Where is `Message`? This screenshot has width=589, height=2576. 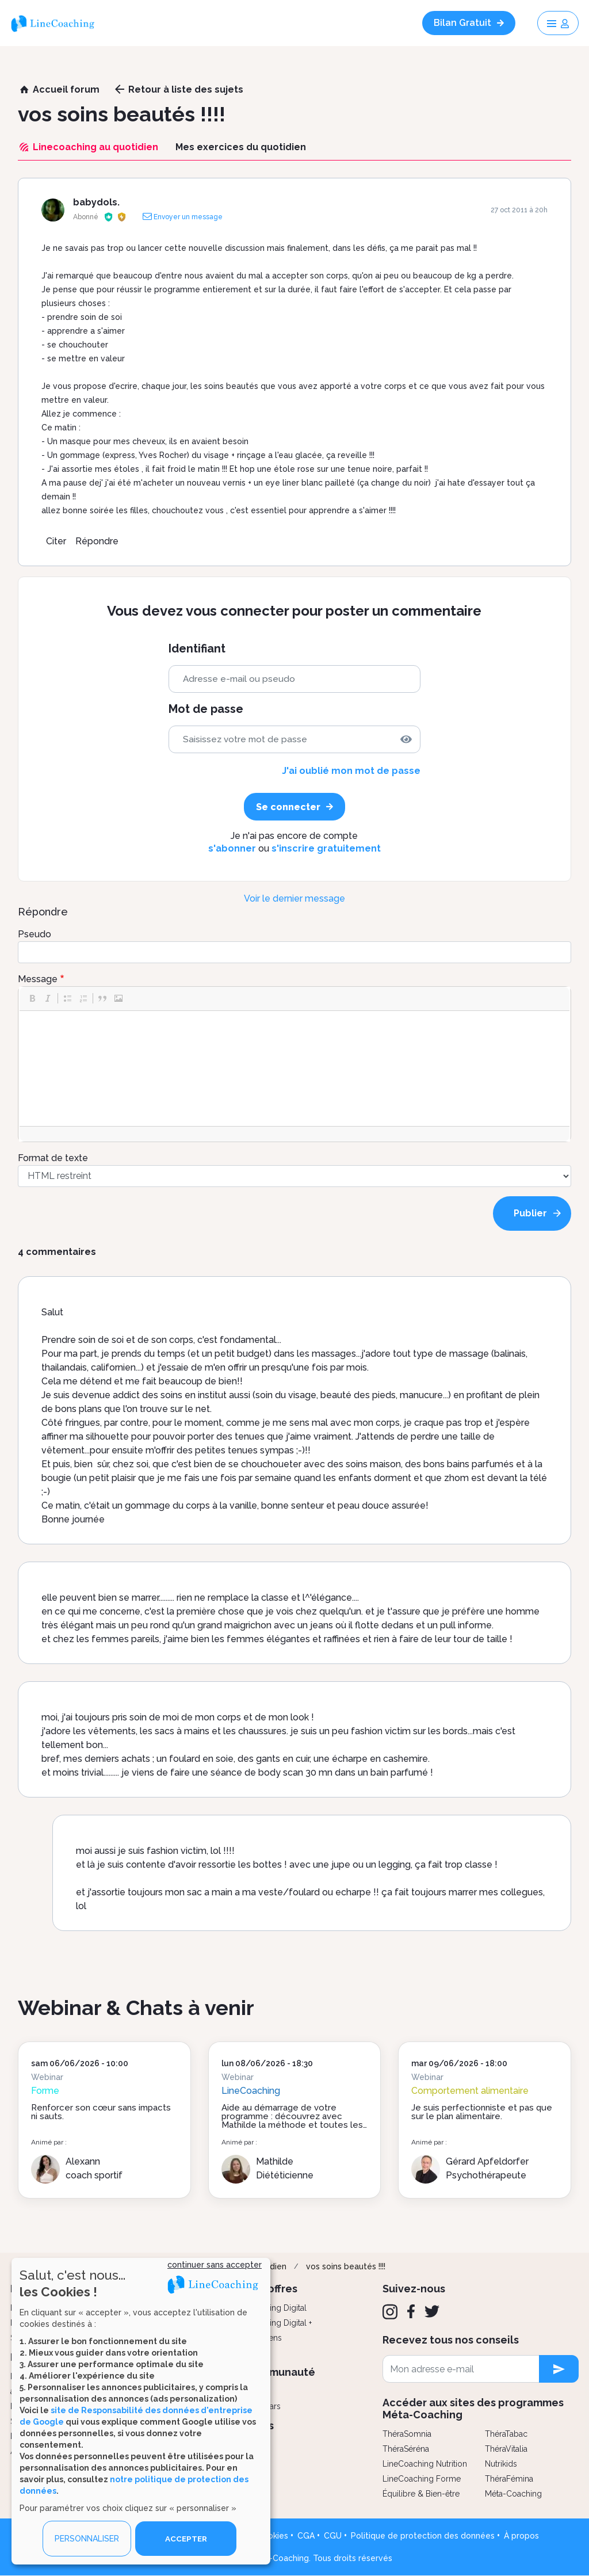 Message is located at coordinates (38, 979).